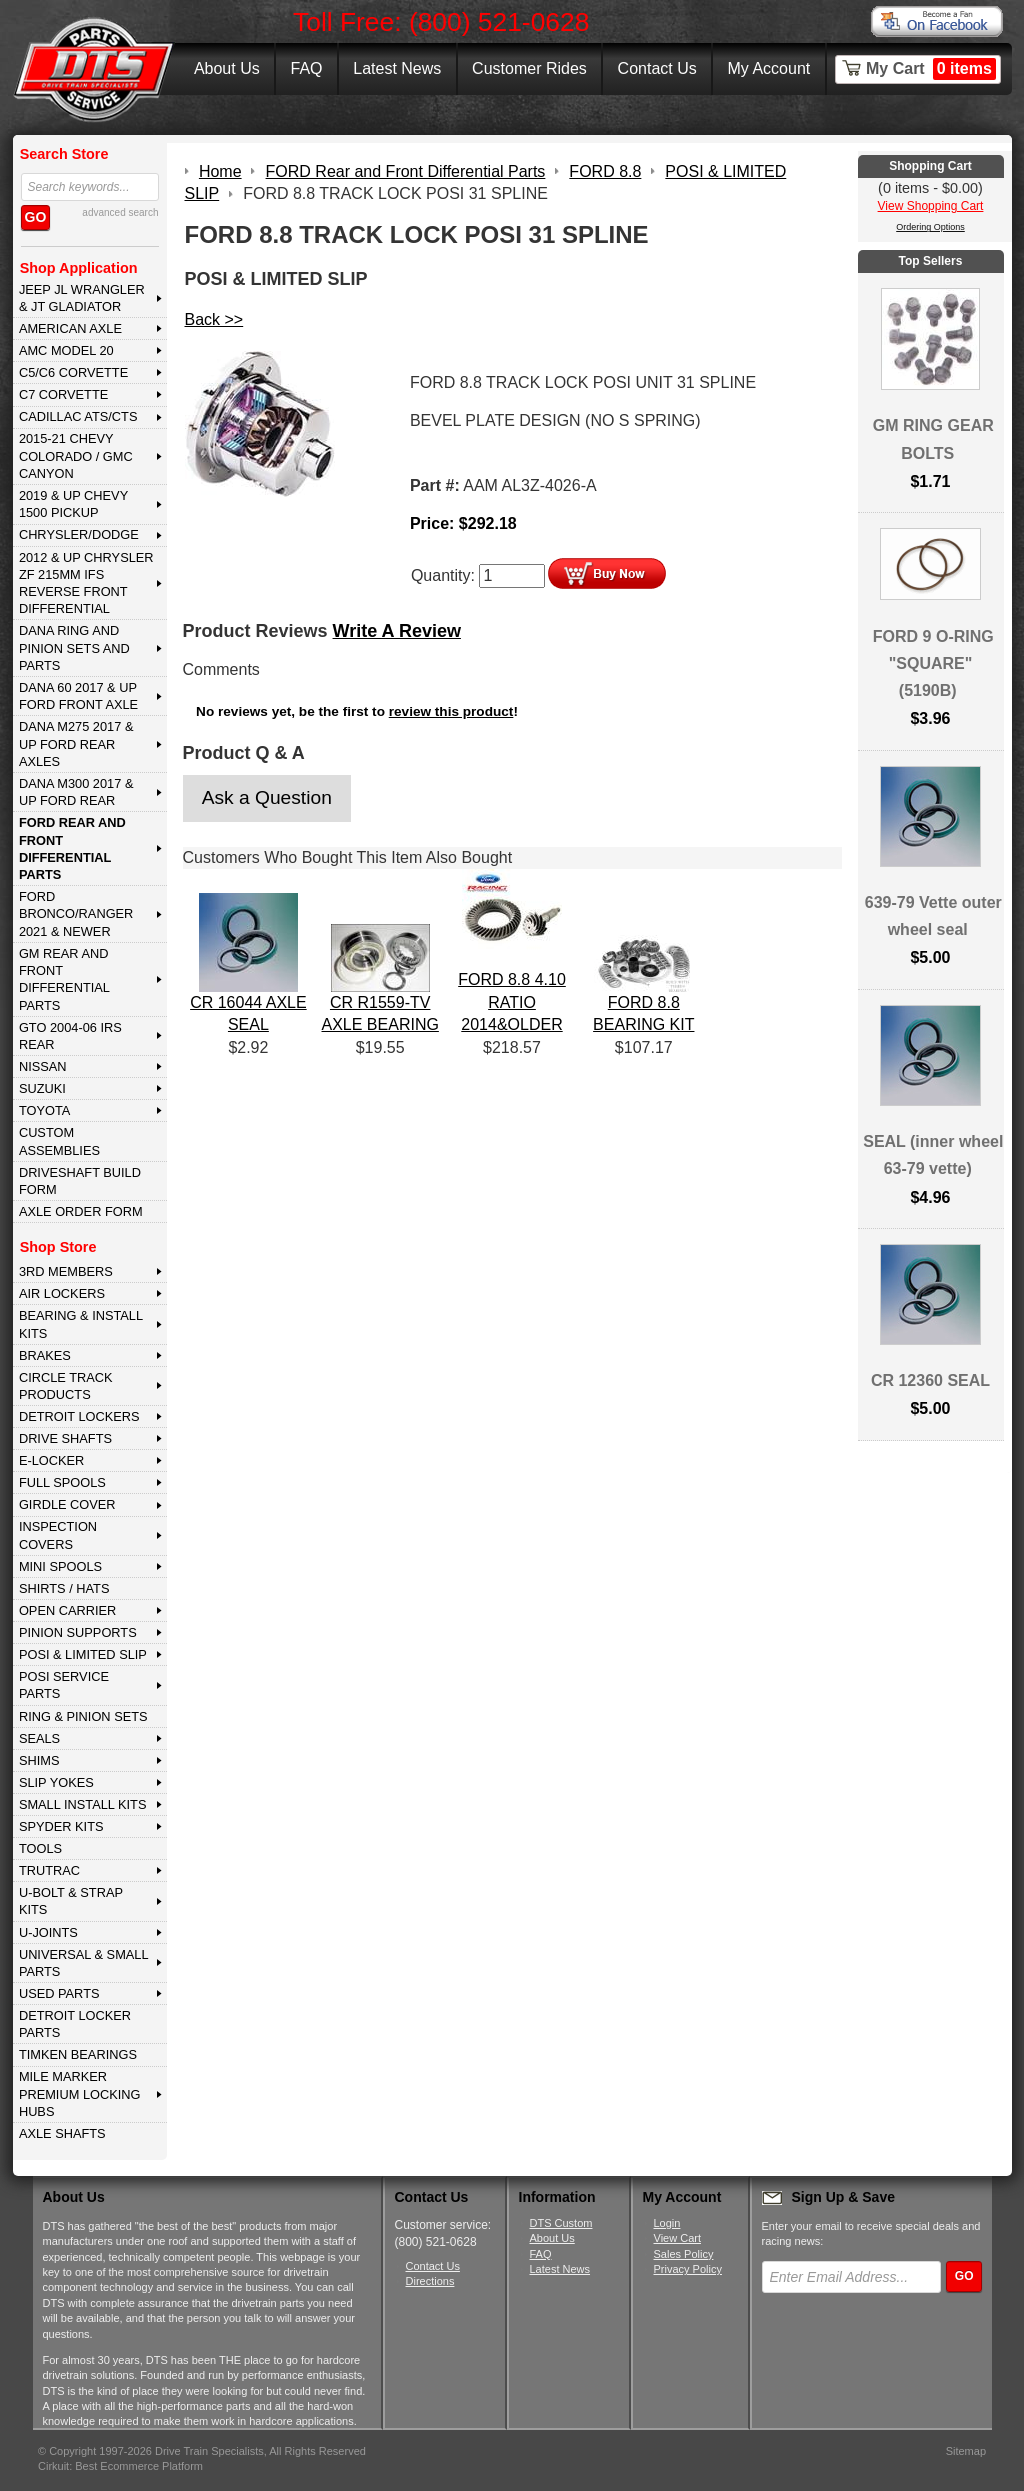 This screenshot has height=2491, width=1024. I want to click on SEAL (inner wheel 63-79 vette), so click(933, 1155).